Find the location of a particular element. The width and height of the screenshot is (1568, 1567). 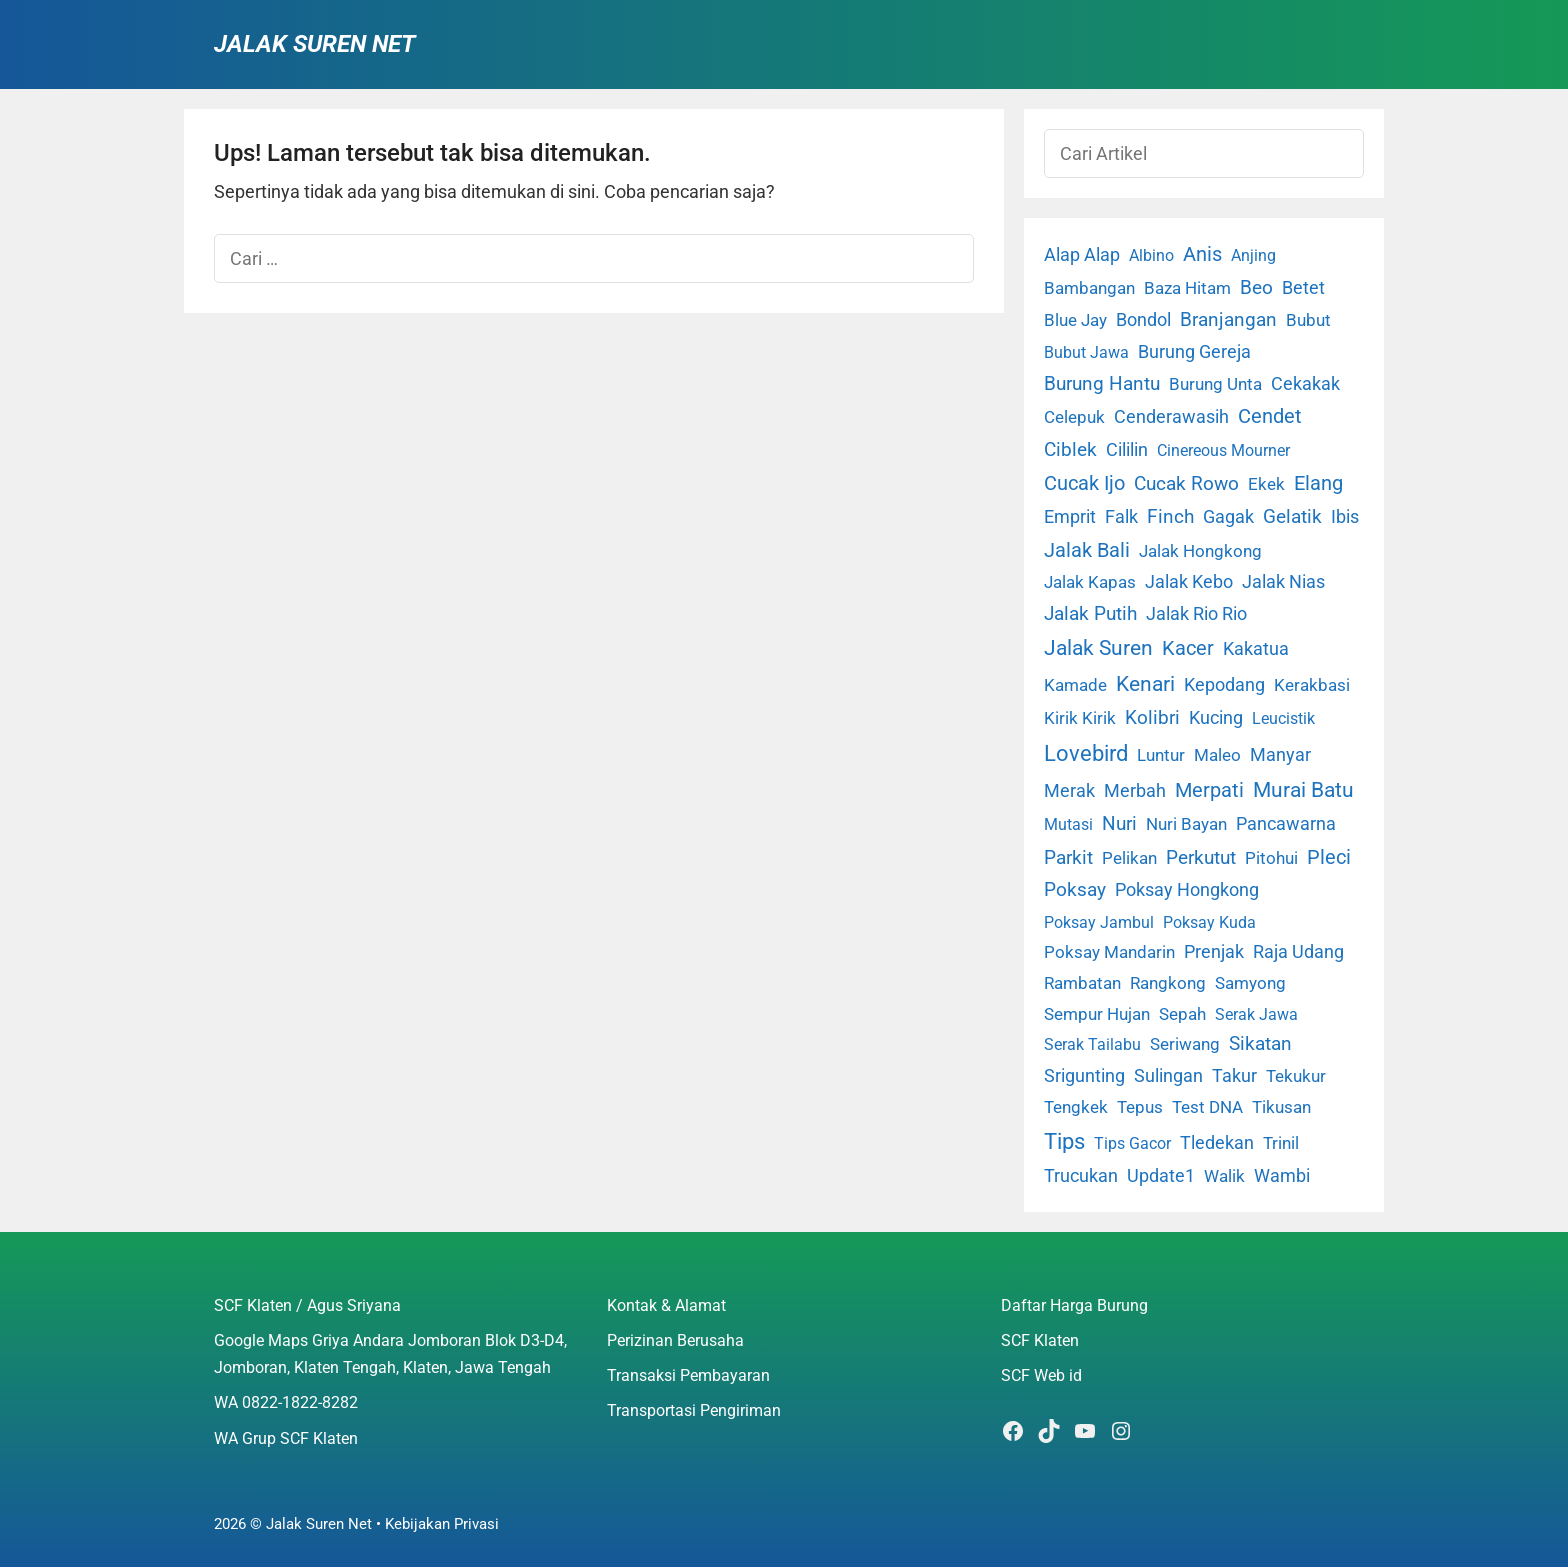

Takur [Takur (5 item)] is located at coordinates (1234, 1076).